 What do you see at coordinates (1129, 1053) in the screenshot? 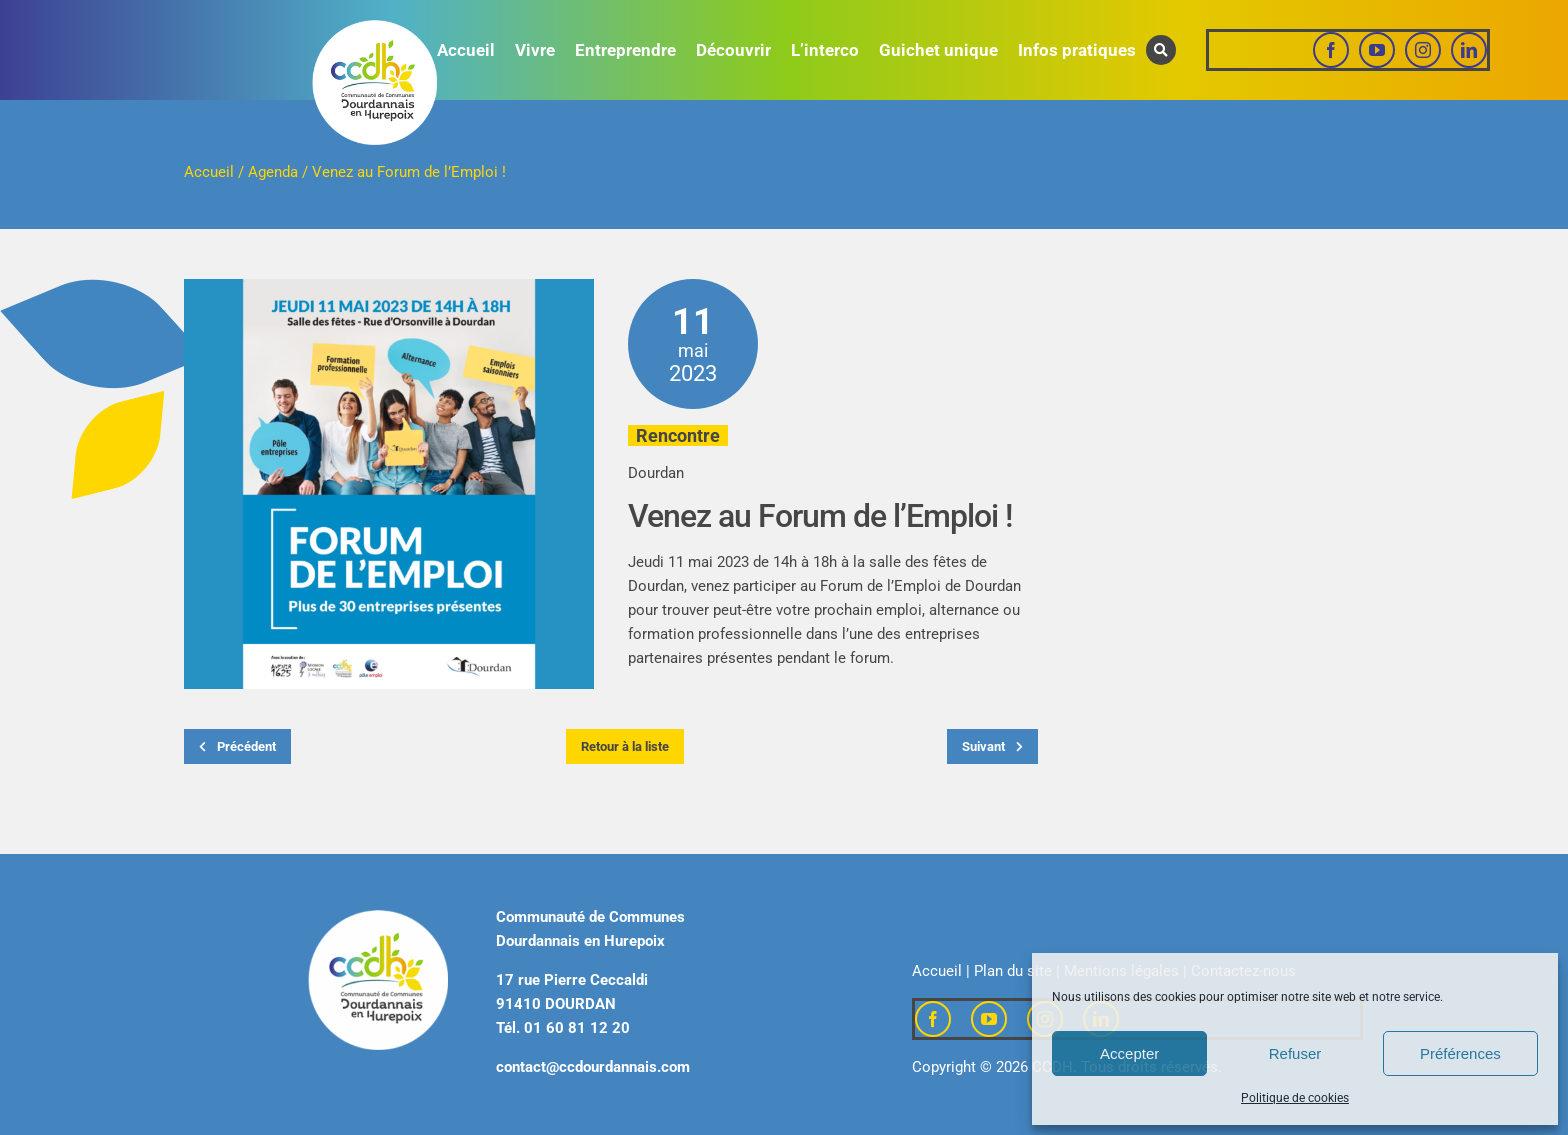
I see `Accepter` at bounding box center [1129, 1053].